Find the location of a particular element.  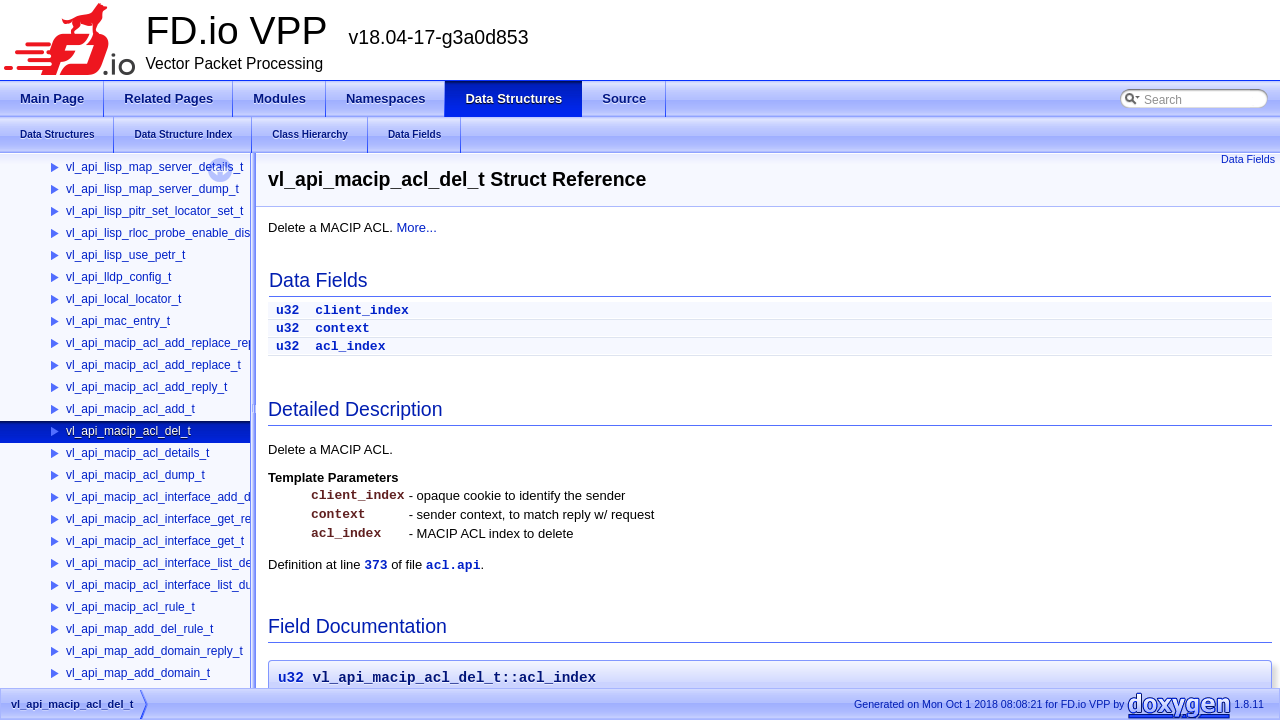

vl_api_macip_acl_rule_t is located at coordinates (130, 607).